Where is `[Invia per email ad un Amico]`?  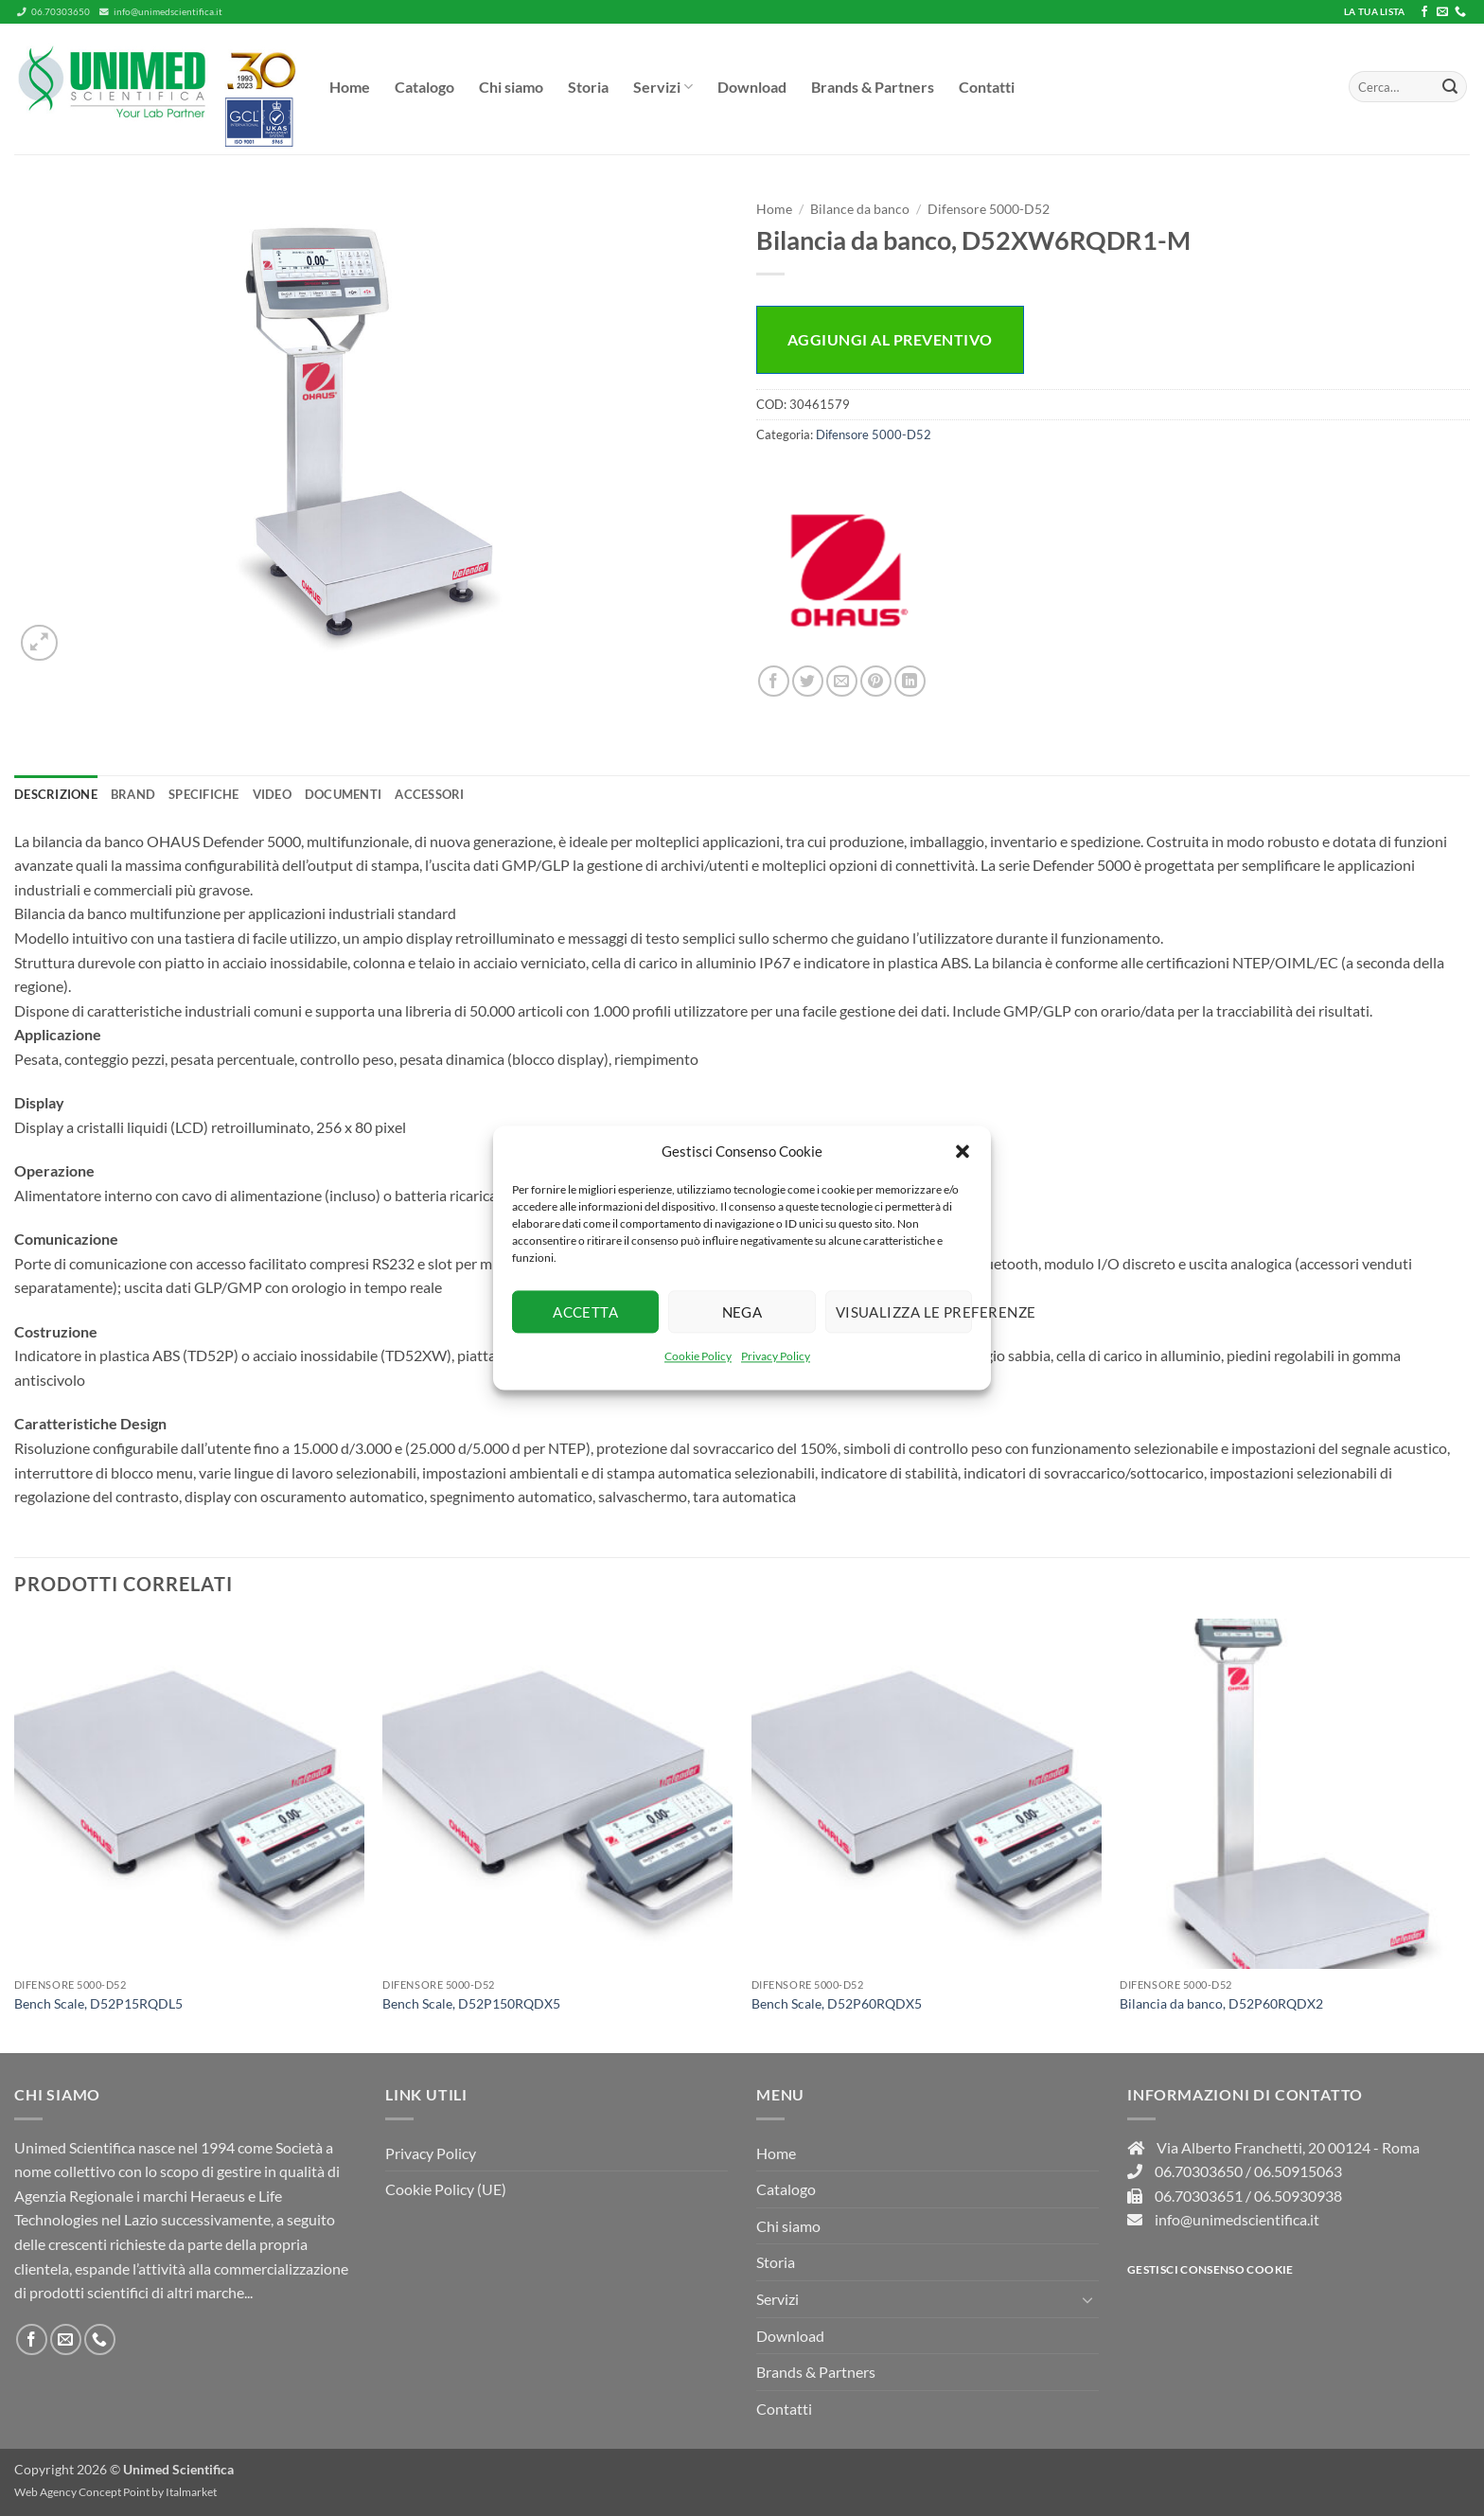 [Invia per email ad un Amico] is located at coordinates (841, 681).